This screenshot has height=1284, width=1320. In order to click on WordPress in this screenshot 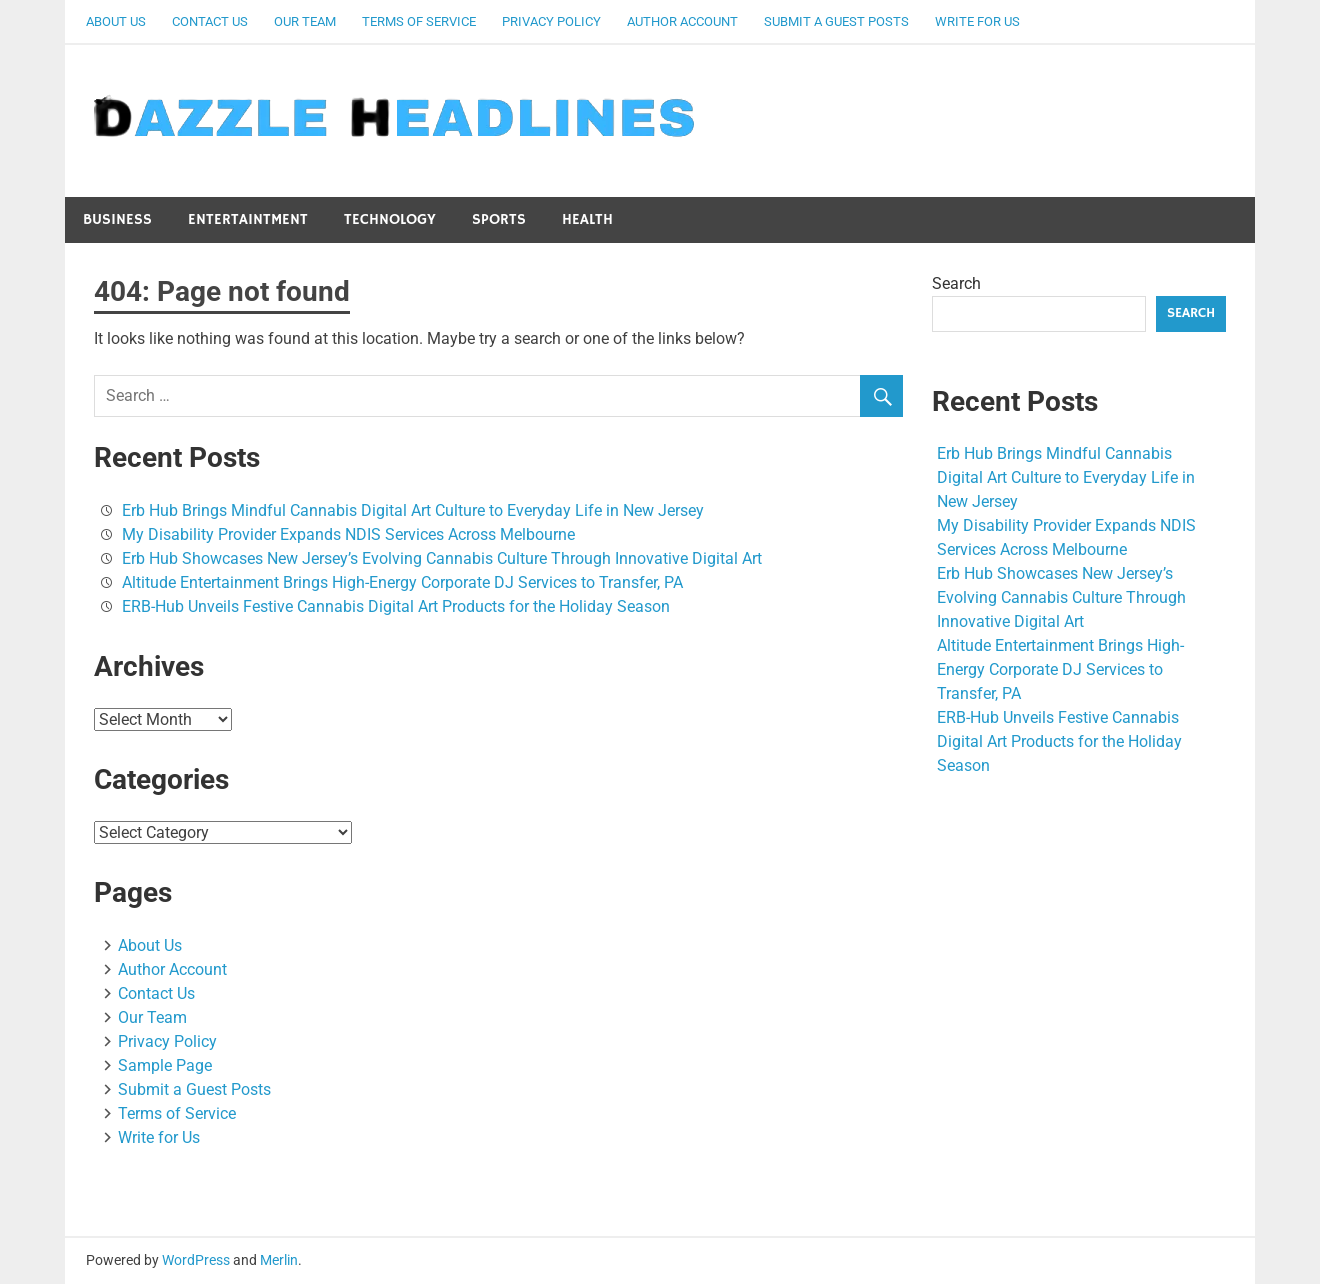, I will do `click(196, 1260)`.